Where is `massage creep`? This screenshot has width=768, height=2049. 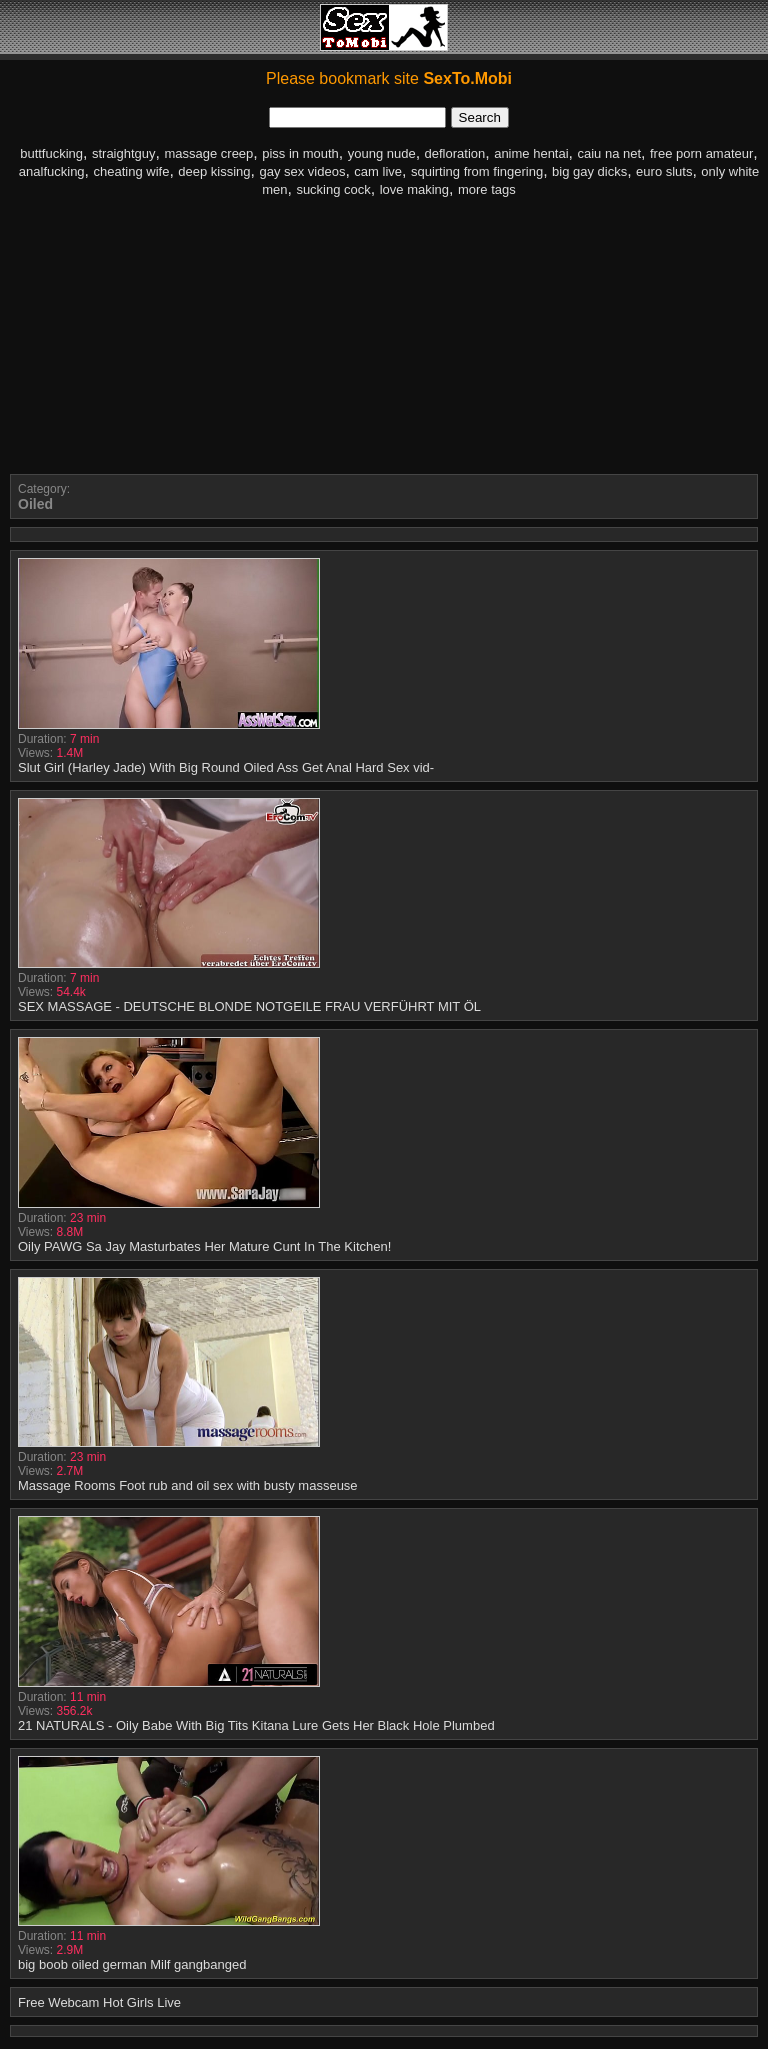 massage creep is located at coordinates (208, 153).